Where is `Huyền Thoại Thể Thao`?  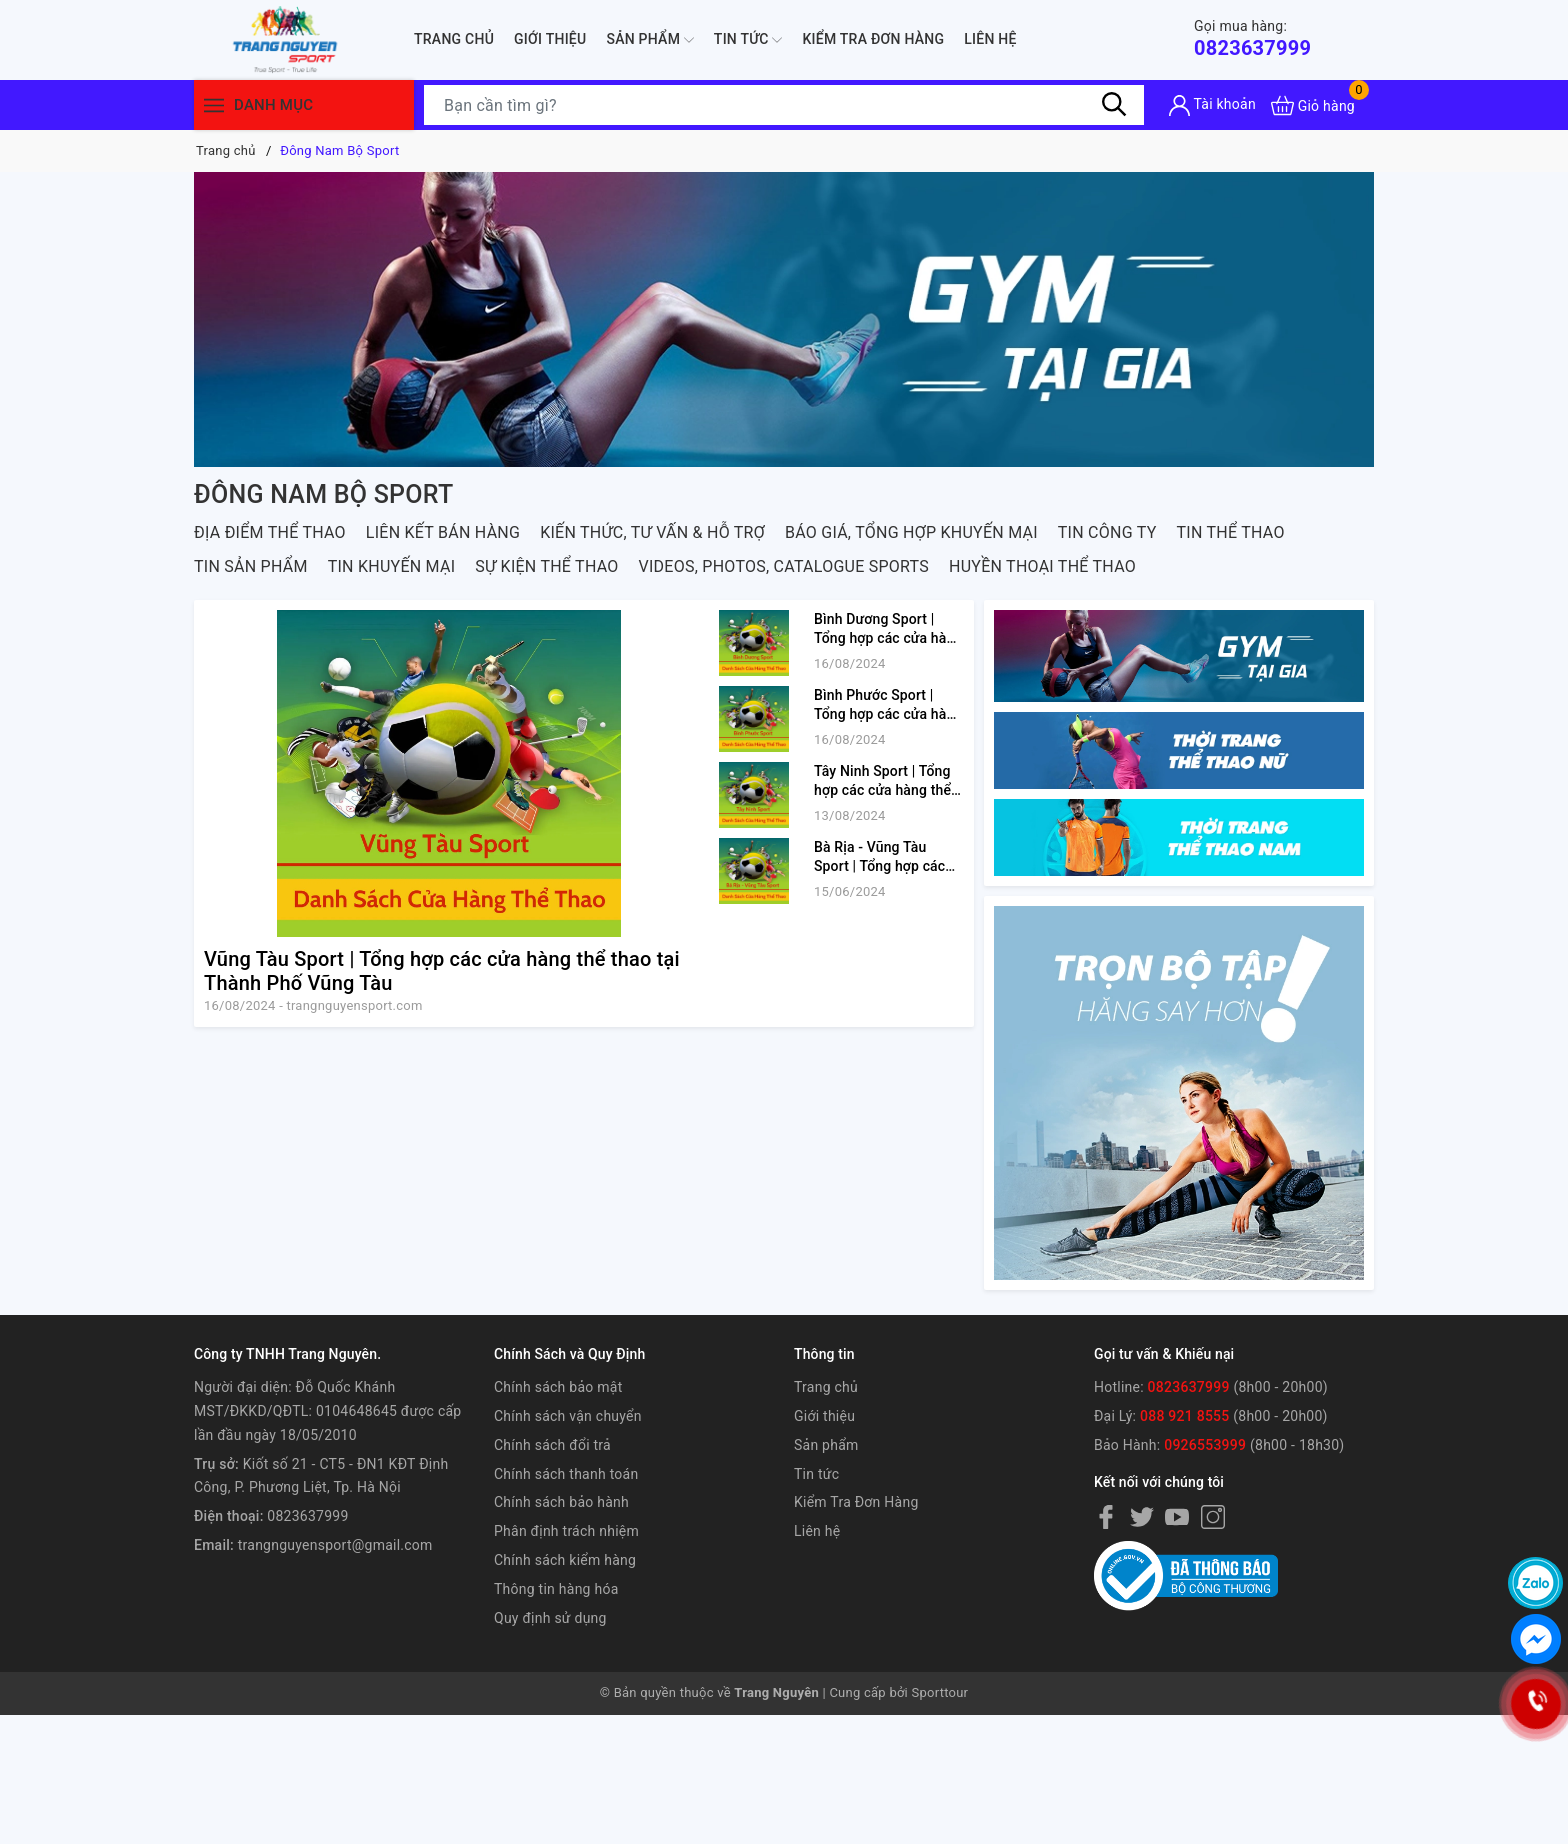
Huyền Thoại Thể Thao is located at coordinates (1042, 566).